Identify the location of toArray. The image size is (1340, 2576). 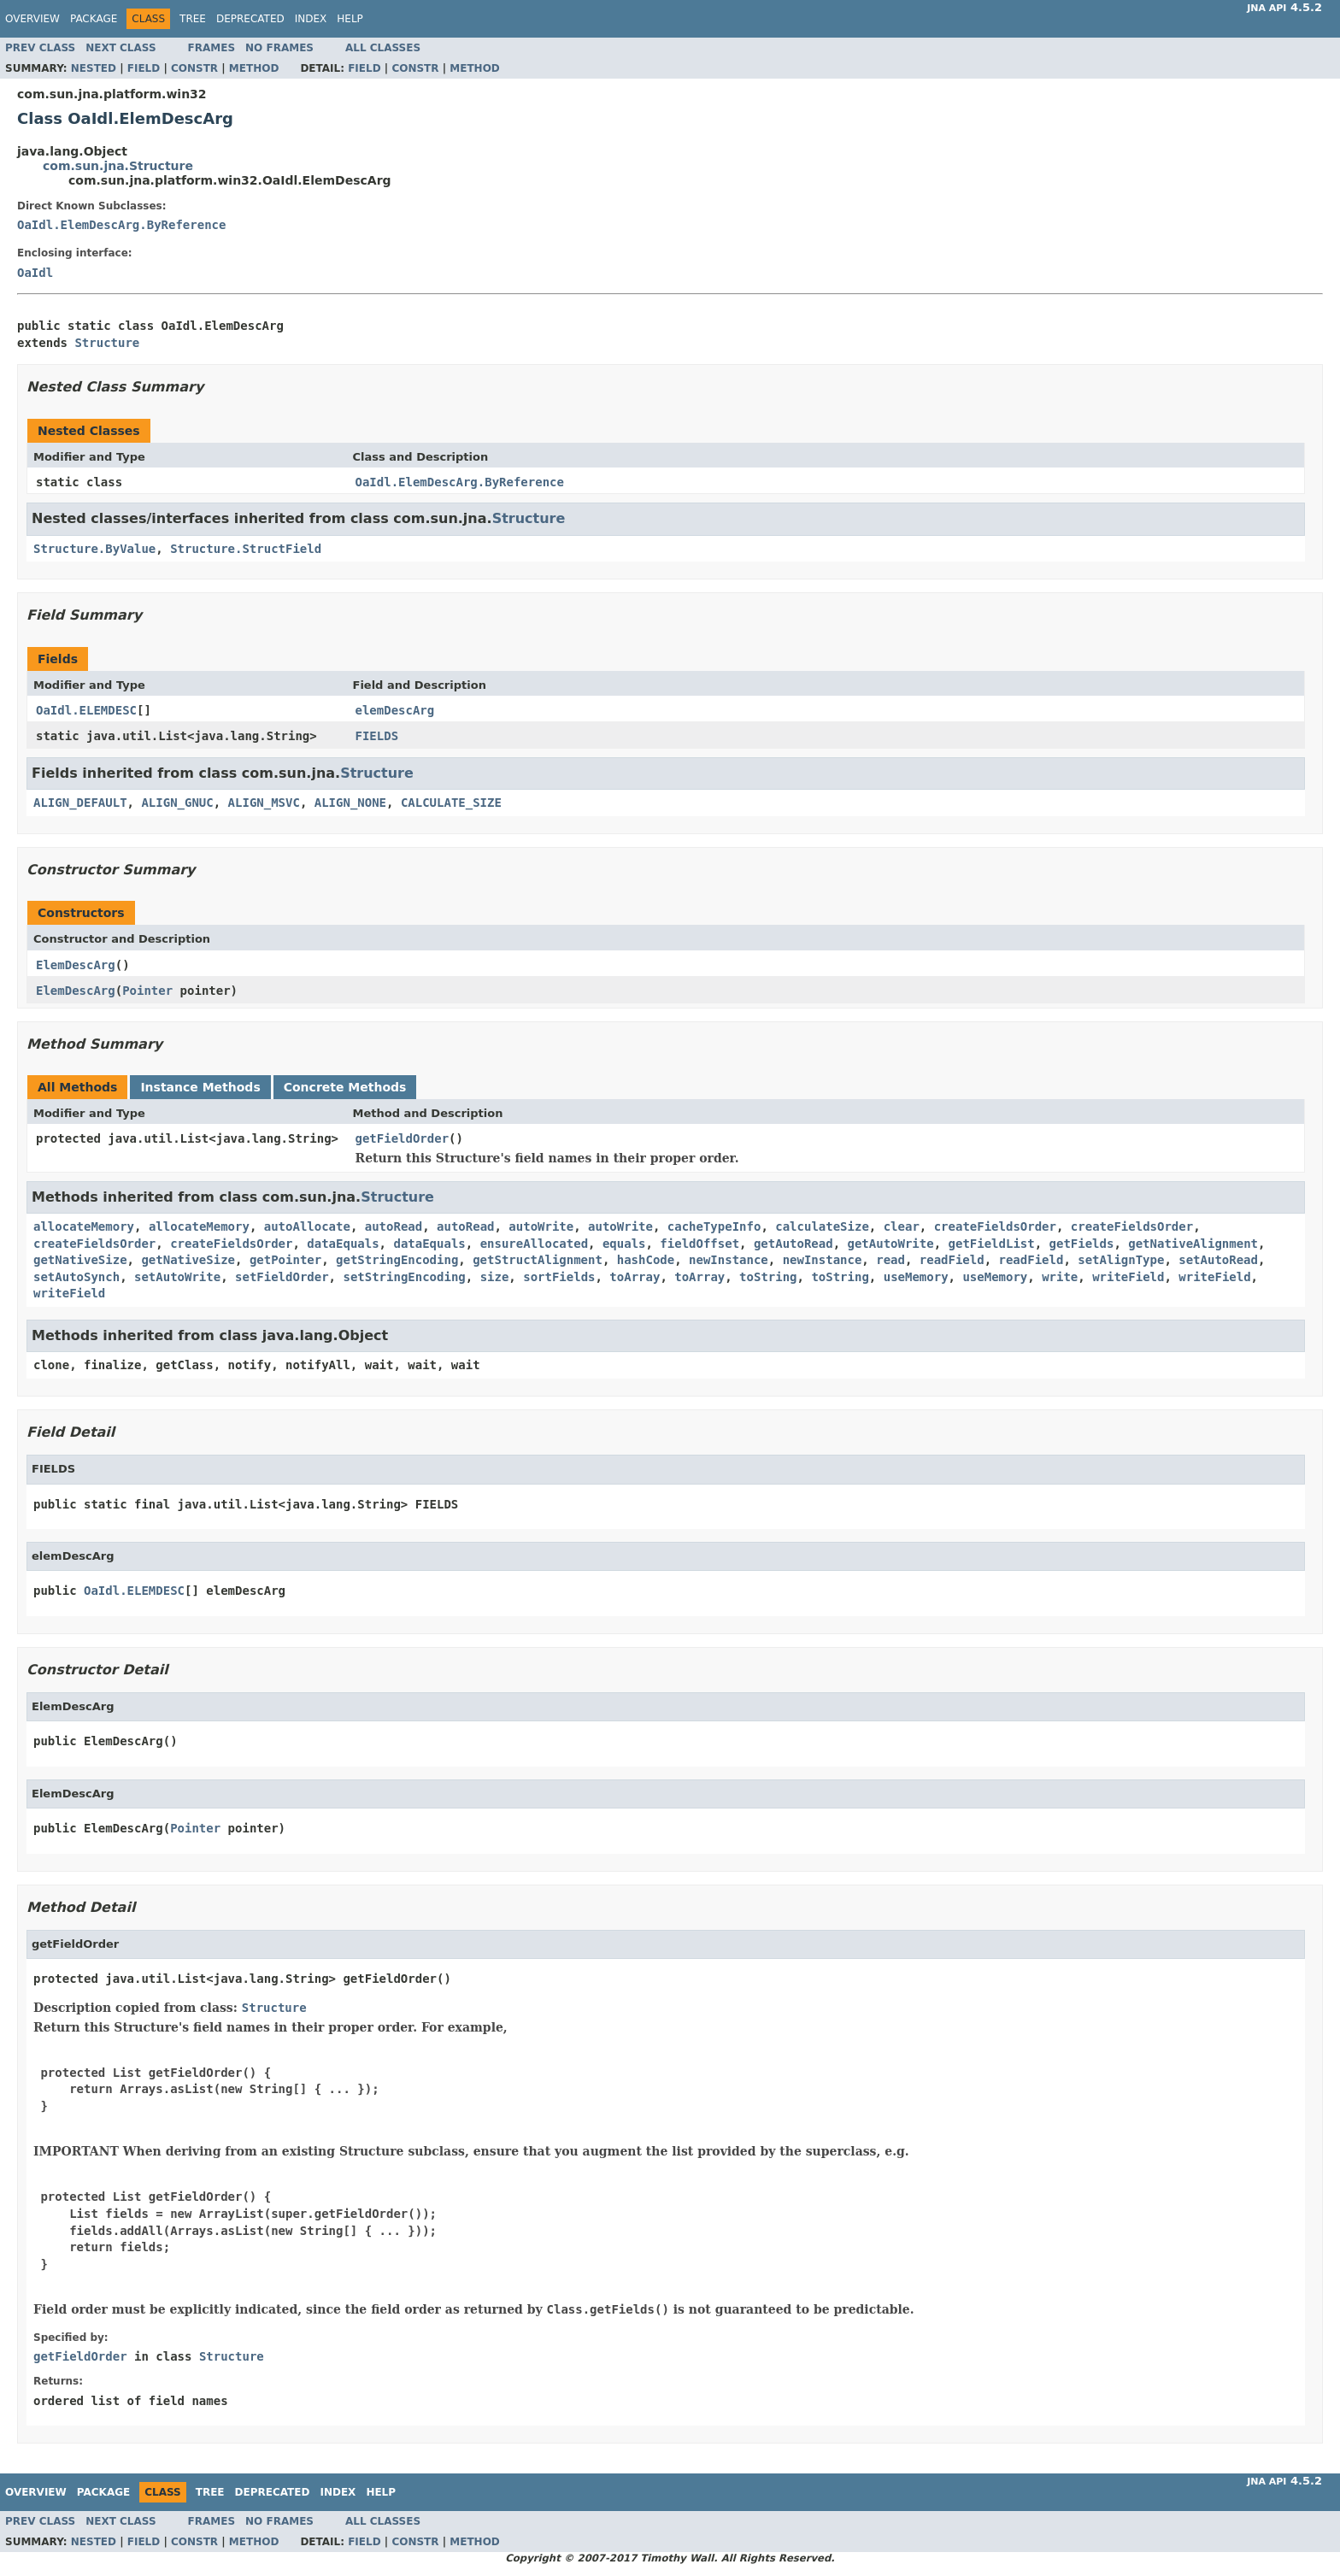
(634, 1277).